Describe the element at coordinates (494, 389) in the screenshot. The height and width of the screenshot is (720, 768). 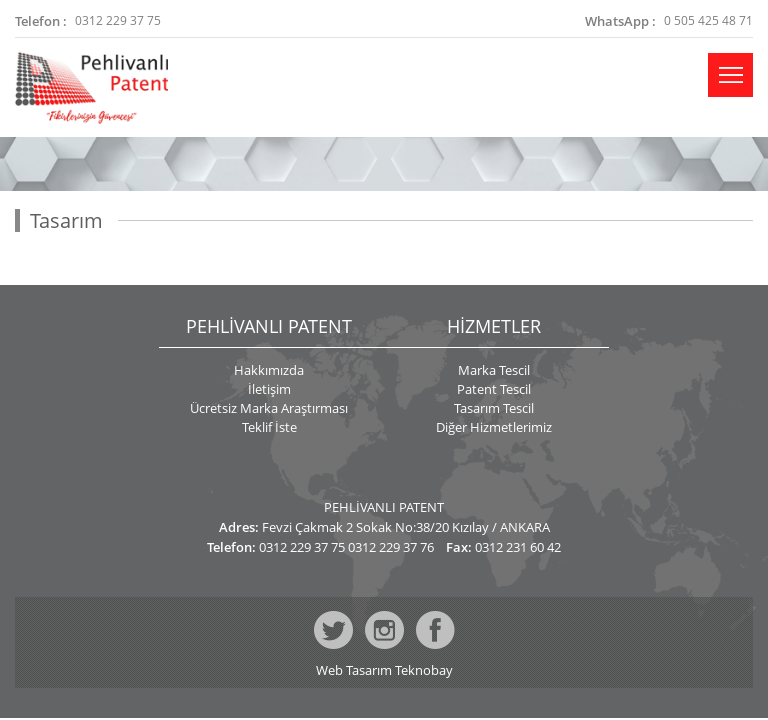
I see `Patent Tescil` at that location.